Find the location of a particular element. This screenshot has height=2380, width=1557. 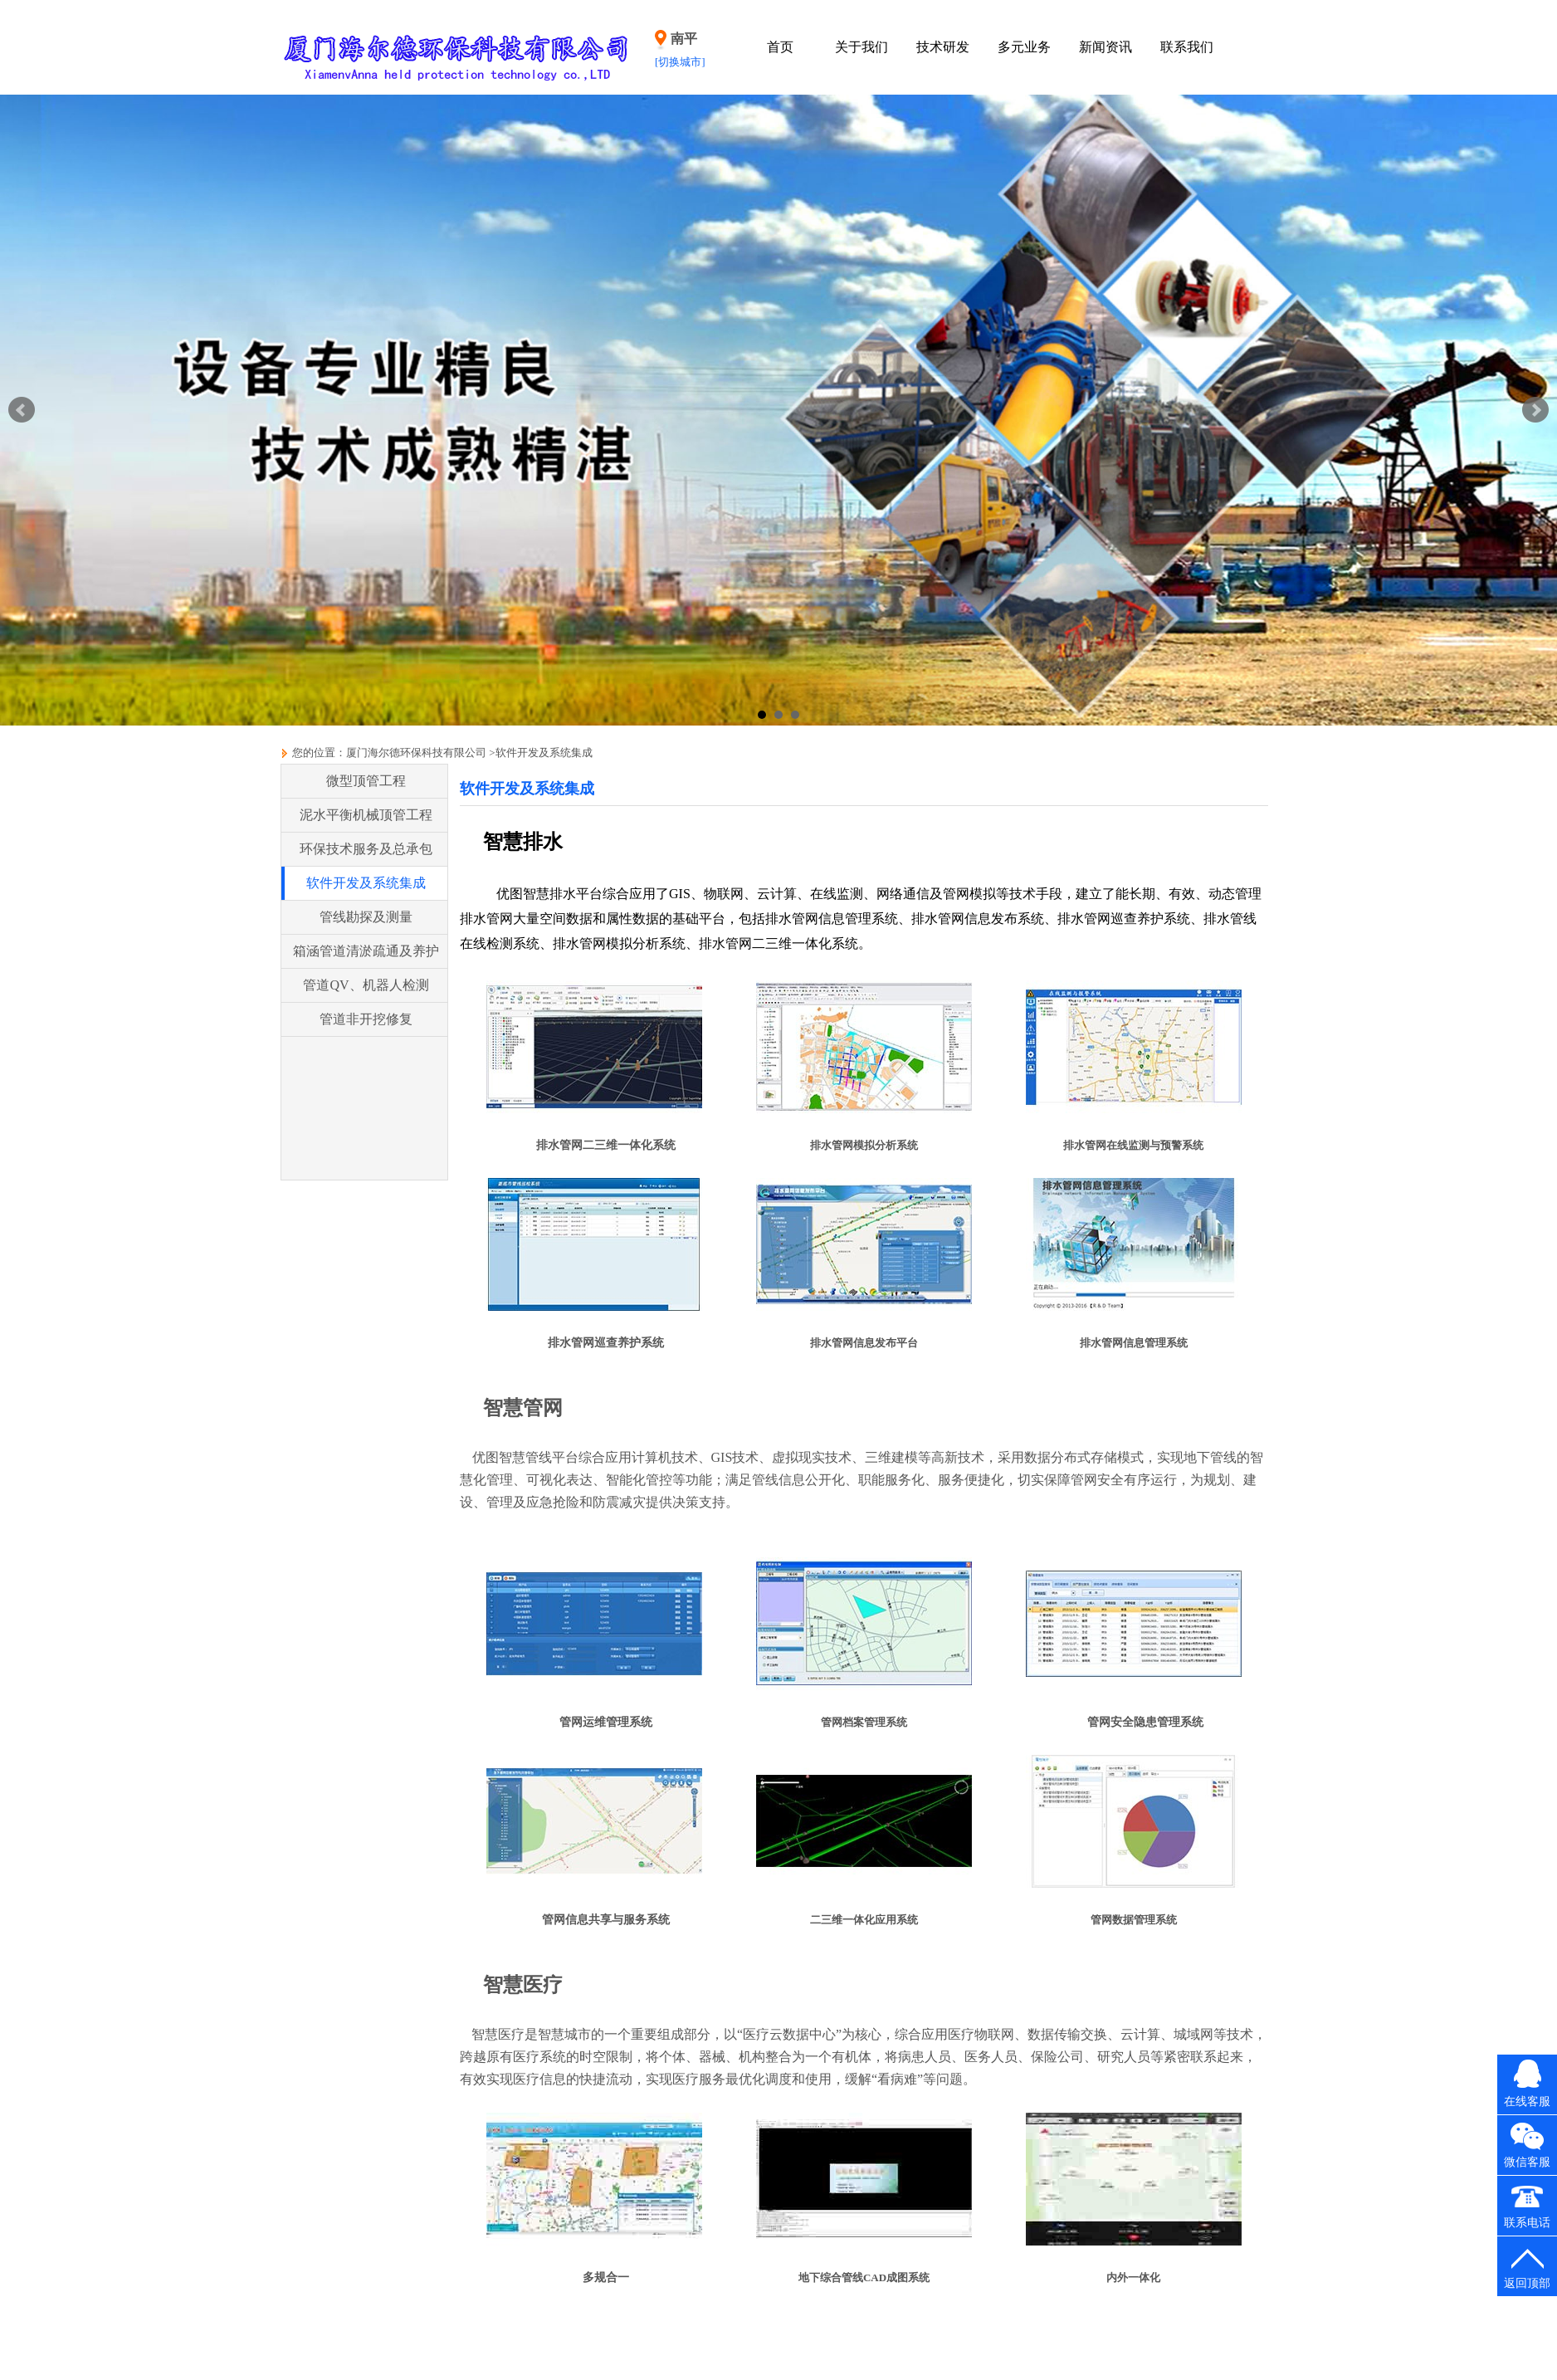

[切换城市] is located at coordinates (680, 62).